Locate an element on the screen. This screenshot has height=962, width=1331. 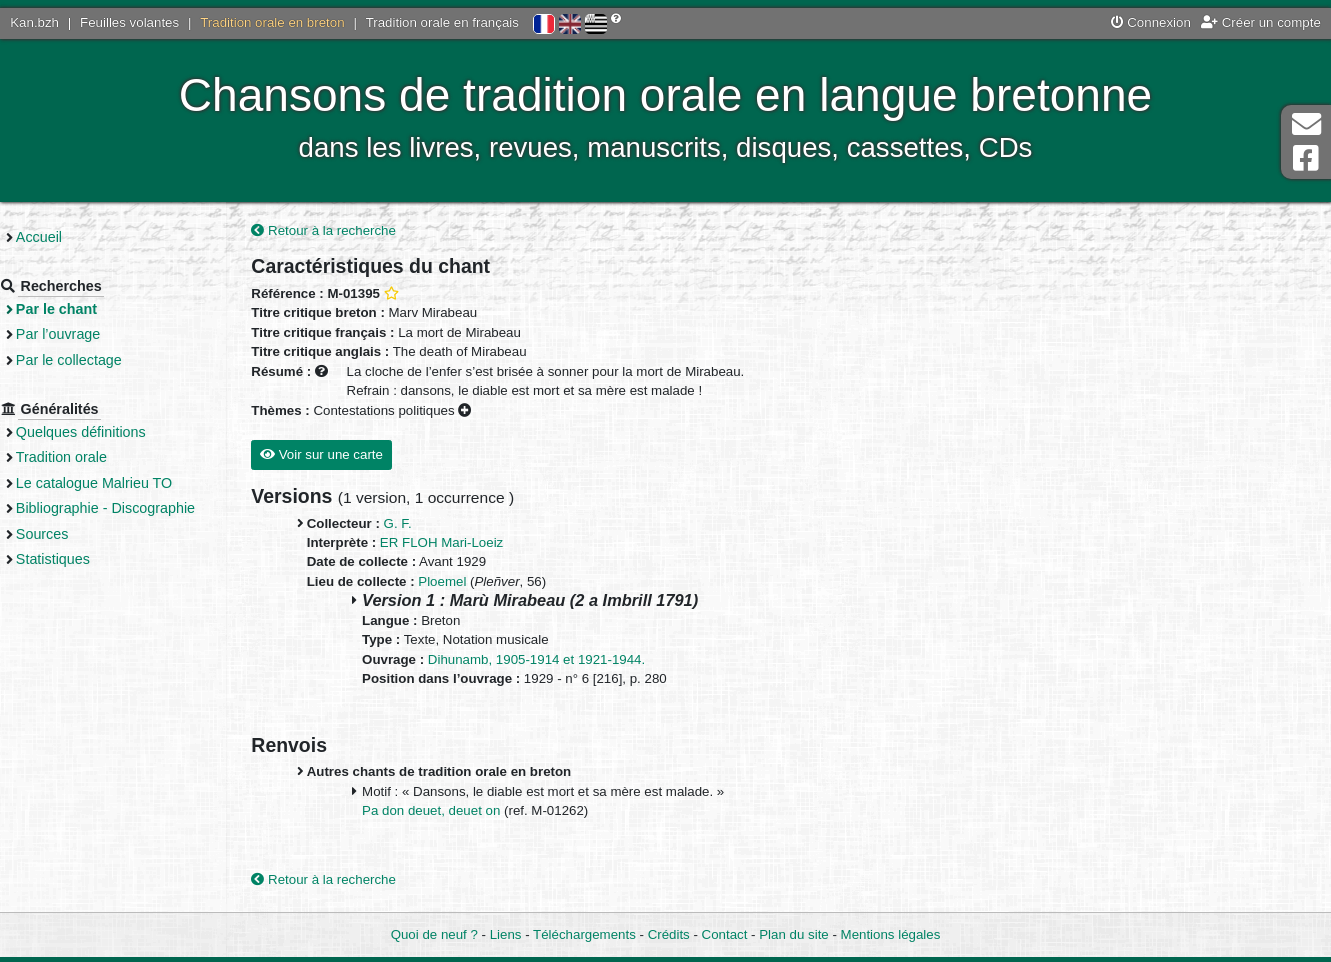
Tradition orale en français is located at coordinates (442, 22).